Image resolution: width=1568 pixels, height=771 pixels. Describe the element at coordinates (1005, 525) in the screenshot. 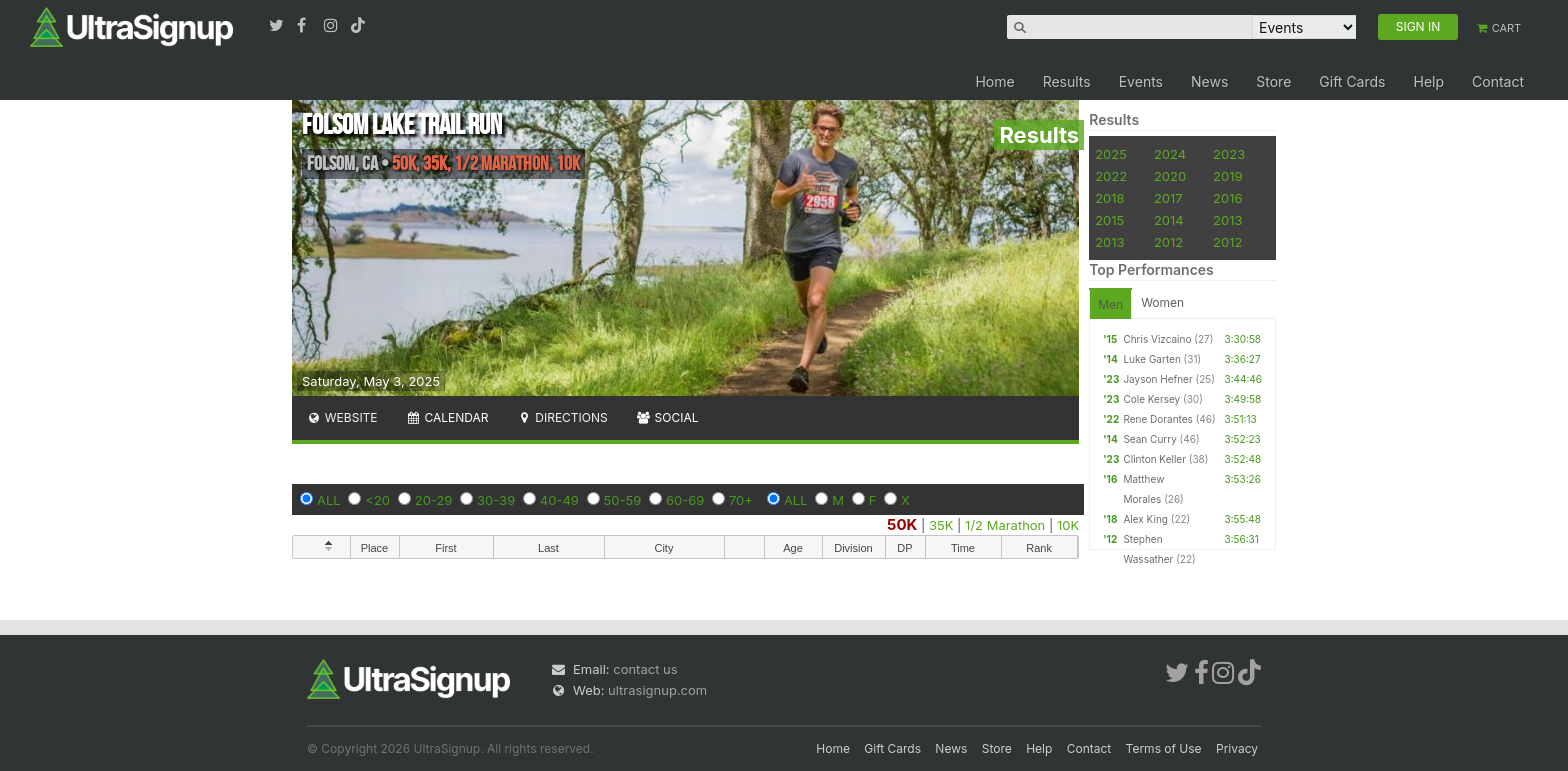

I see `1/2 Marathon` at that location.